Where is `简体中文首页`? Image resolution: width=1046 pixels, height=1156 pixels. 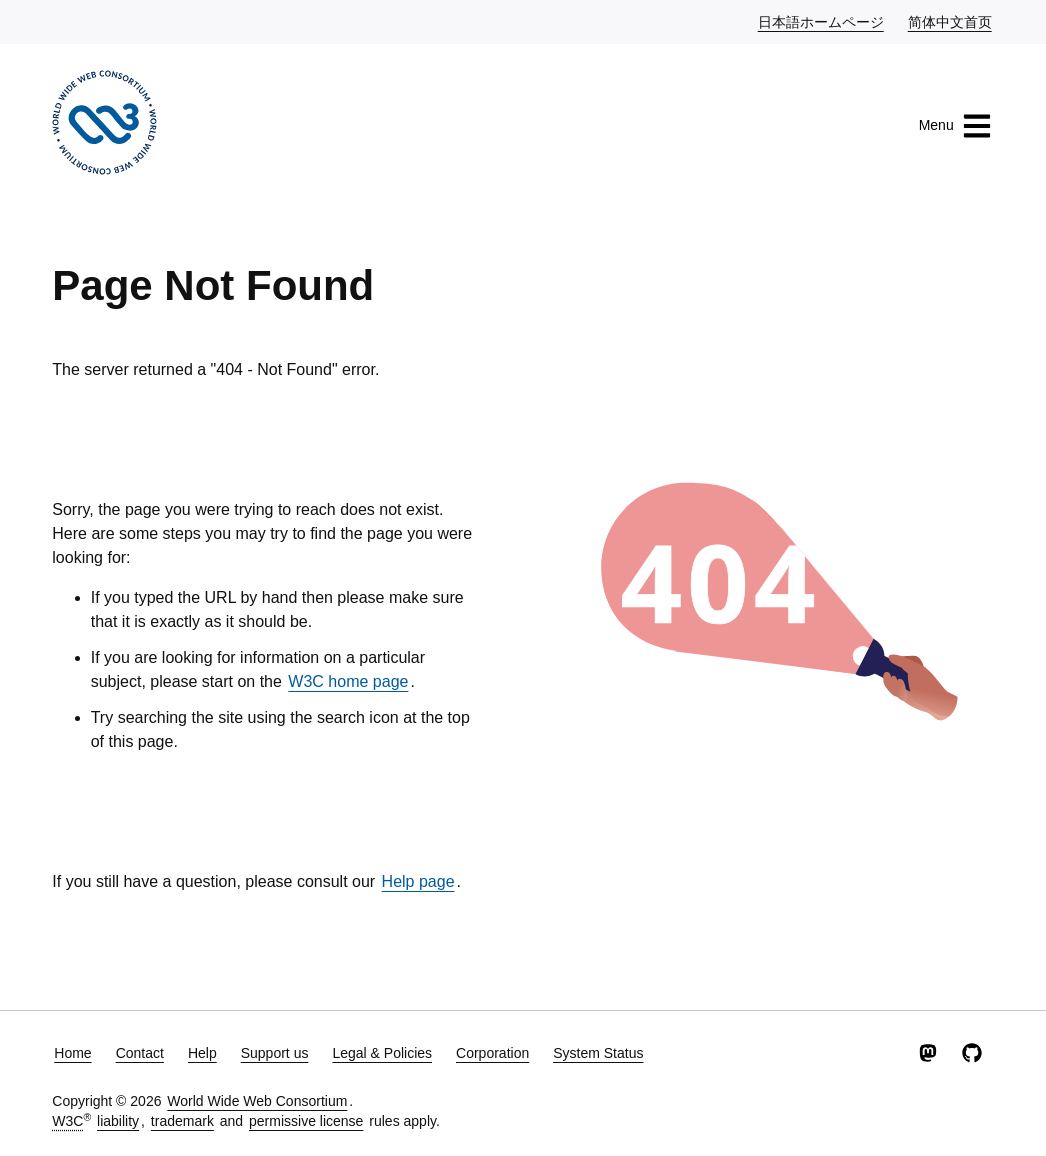 简体中文首页 is located at coordinates (951, 21).